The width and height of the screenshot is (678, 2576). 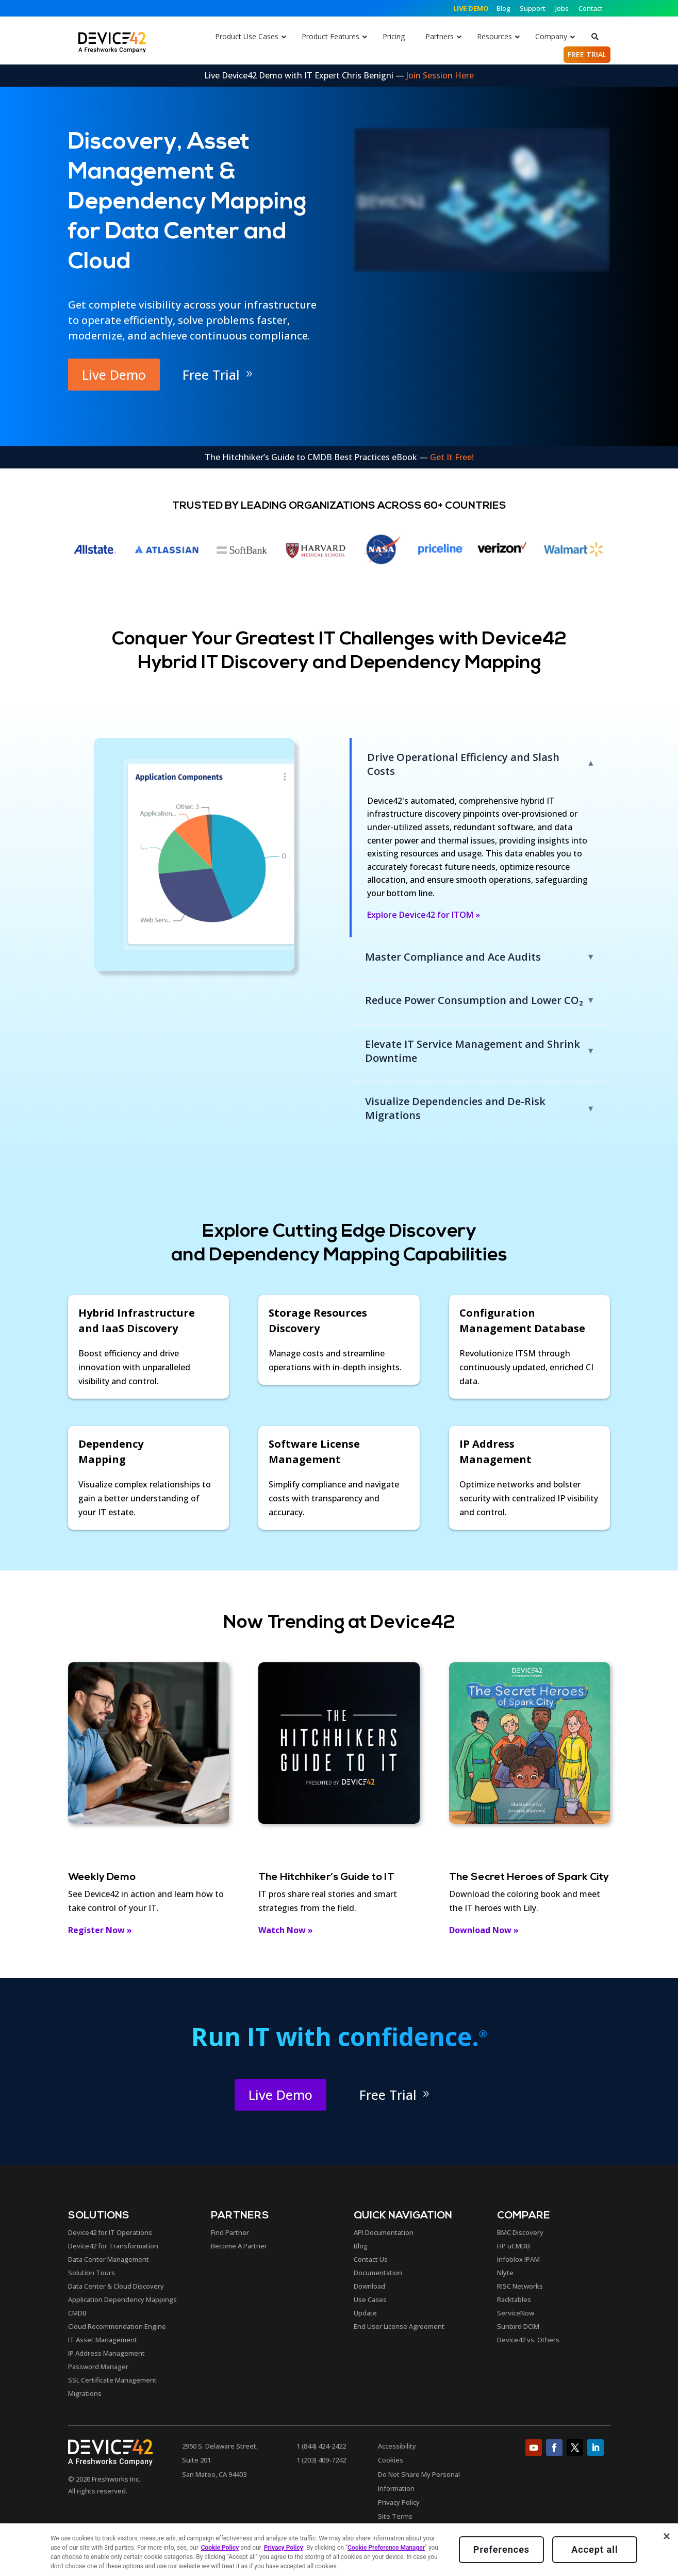 What do you see at coordinates (590, 8) in the screenshot?
I see `Contact` at bounding box center [590, 8].